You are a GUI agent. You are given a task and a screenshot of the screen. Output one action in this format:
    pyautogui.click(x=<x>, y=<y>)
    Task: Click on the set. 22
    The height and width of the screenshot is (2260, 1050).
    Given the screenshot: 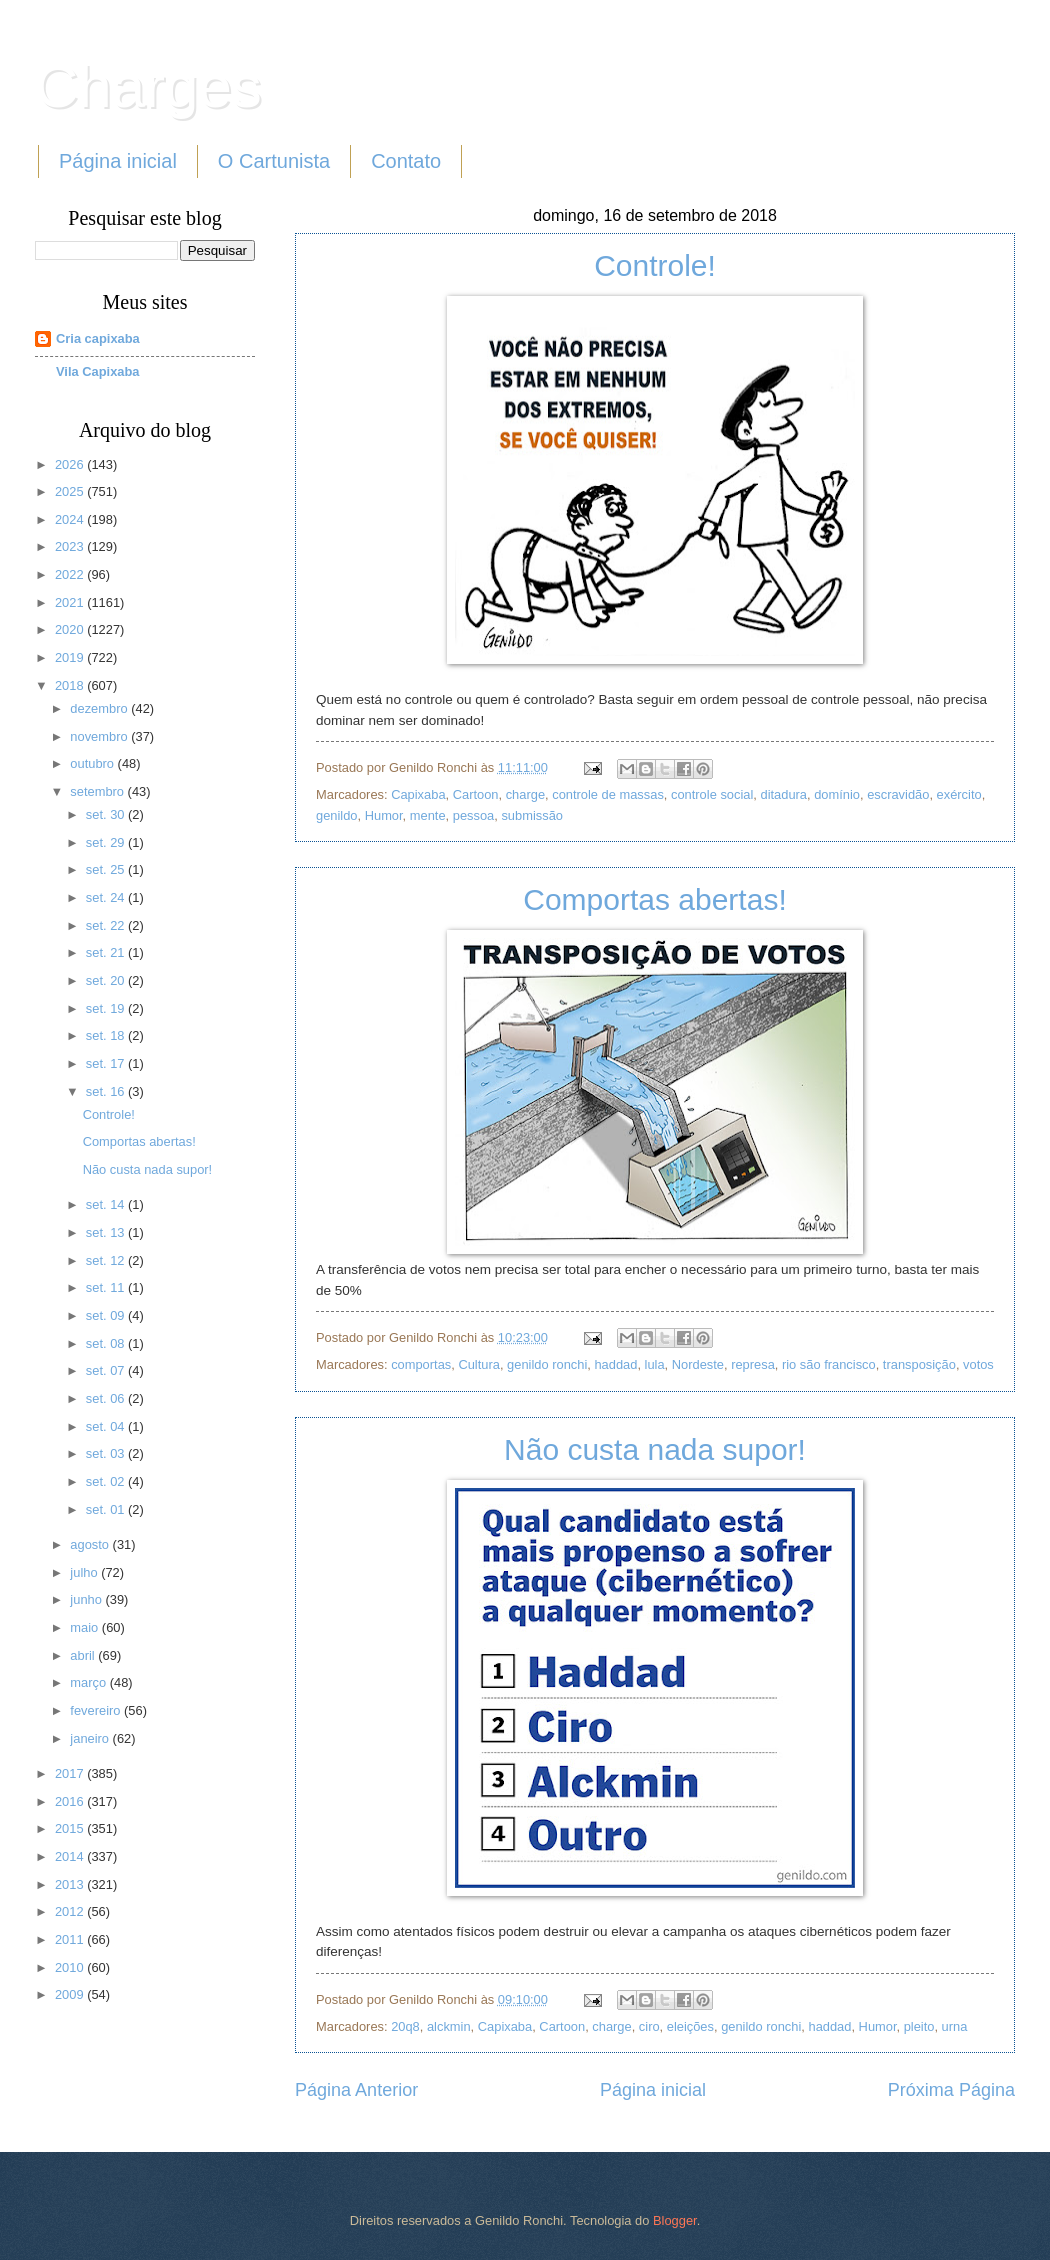 What is the action you would take?
    pyautogui.click(x=107, y=925)
    